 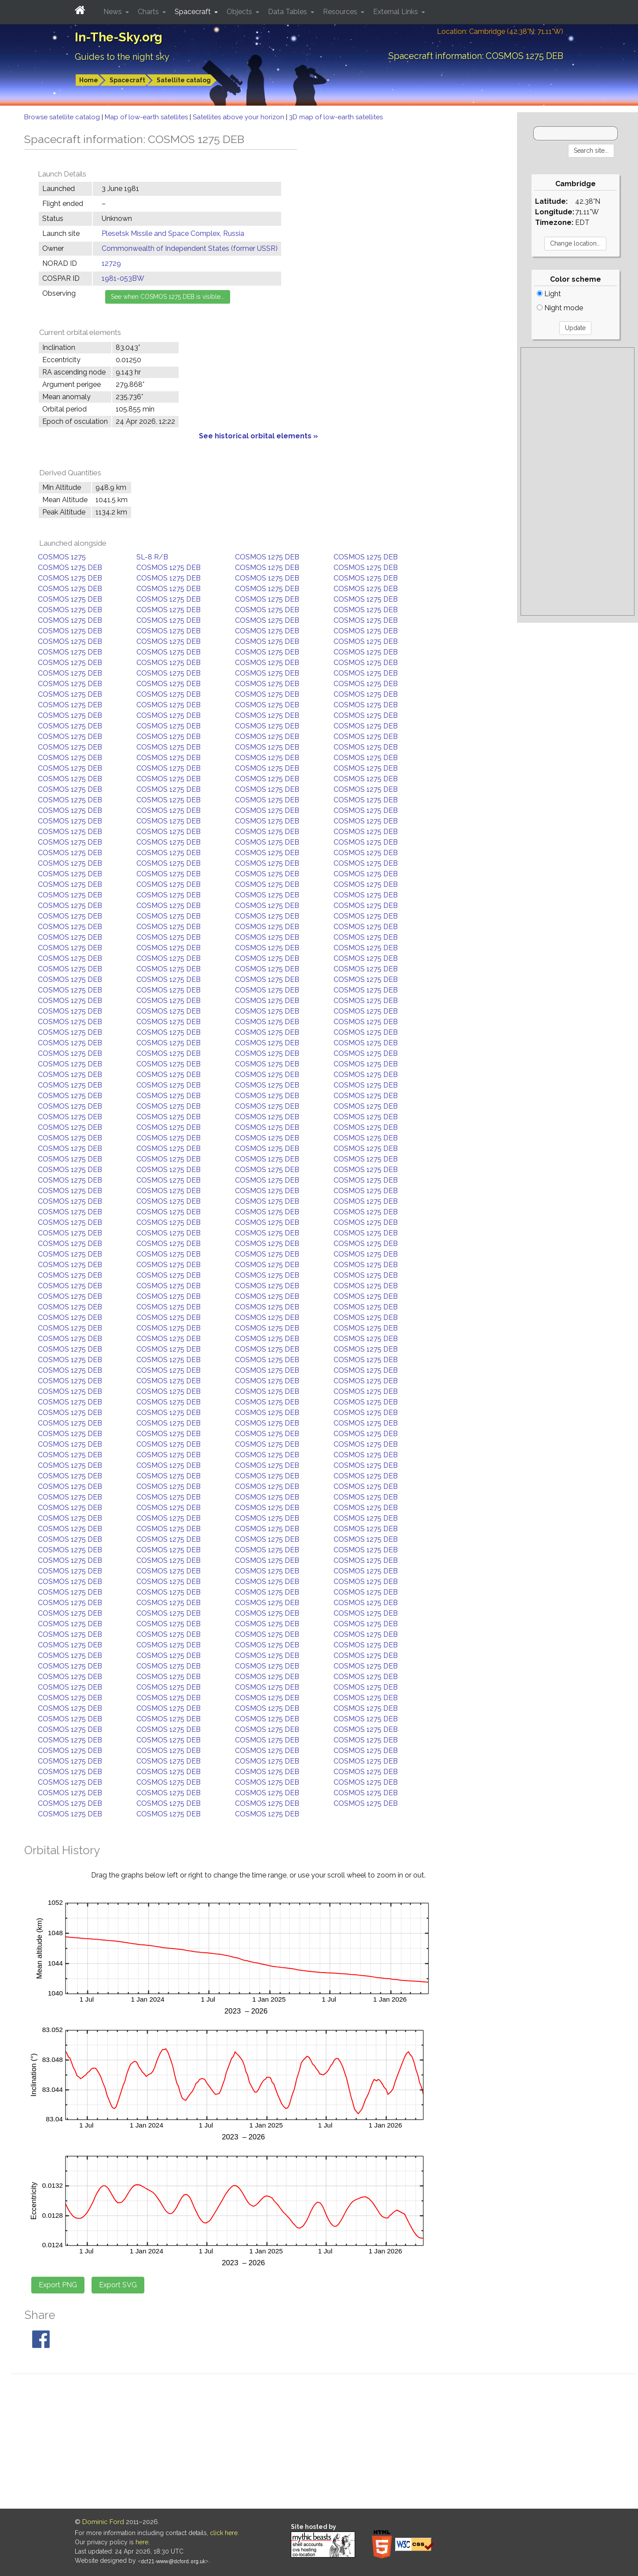 What do you see at coordinates (123, 278) in the screenshot?
I see `1981-053BW` at bounding box center [123, 278].